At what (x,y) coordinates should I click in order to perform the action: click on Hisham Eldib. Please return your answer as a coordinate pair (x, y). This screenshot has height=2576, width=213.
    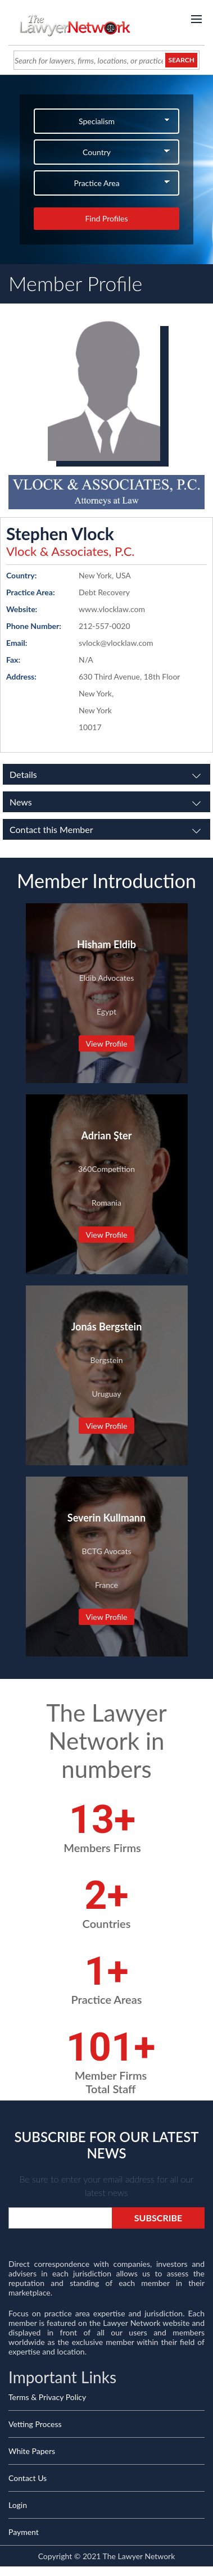
    Looking at the image, I should click on (106, 944).